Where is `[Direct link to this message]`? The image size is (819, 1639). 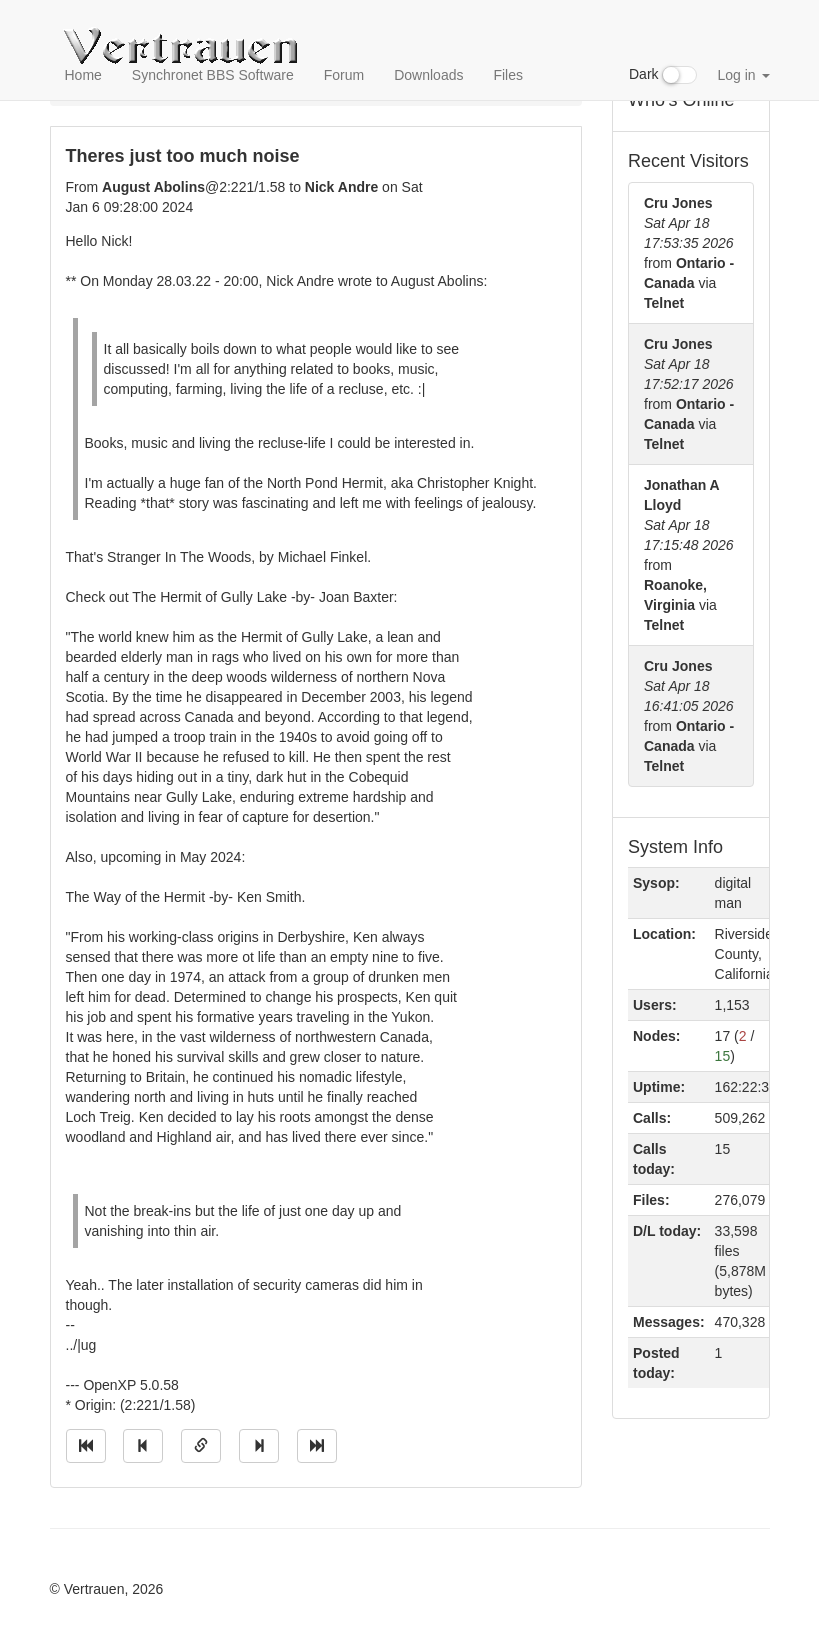
[Direct link to this message] is located at coordinates (201, 1446).